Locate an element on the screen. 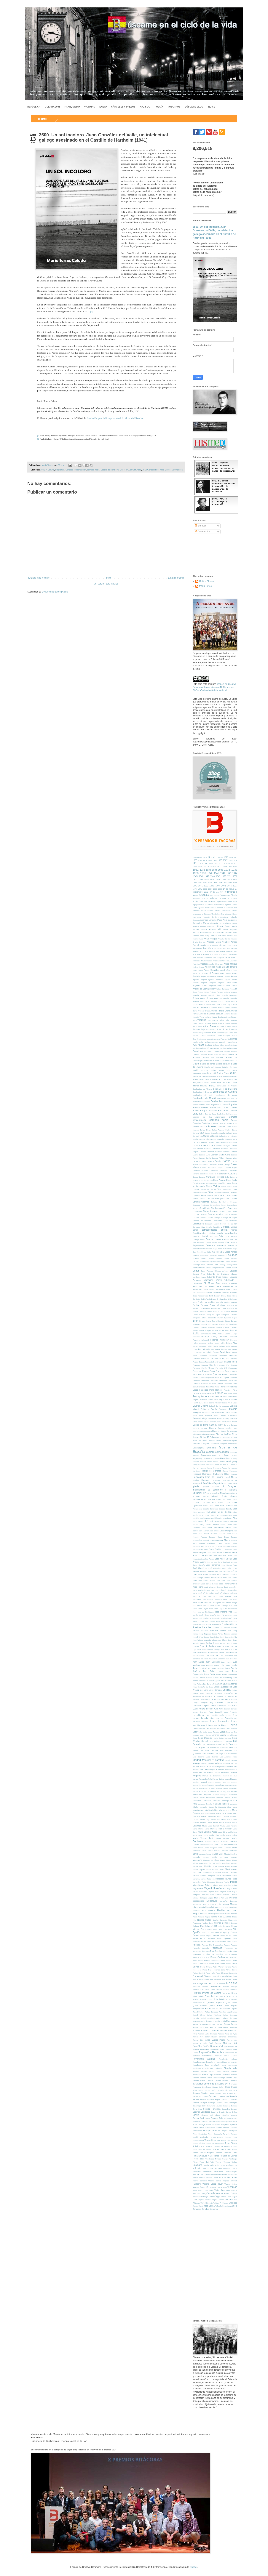 This screenshot has height=2576, width=268. José Comesaña Pérez is located at coordinates (209, 1571).